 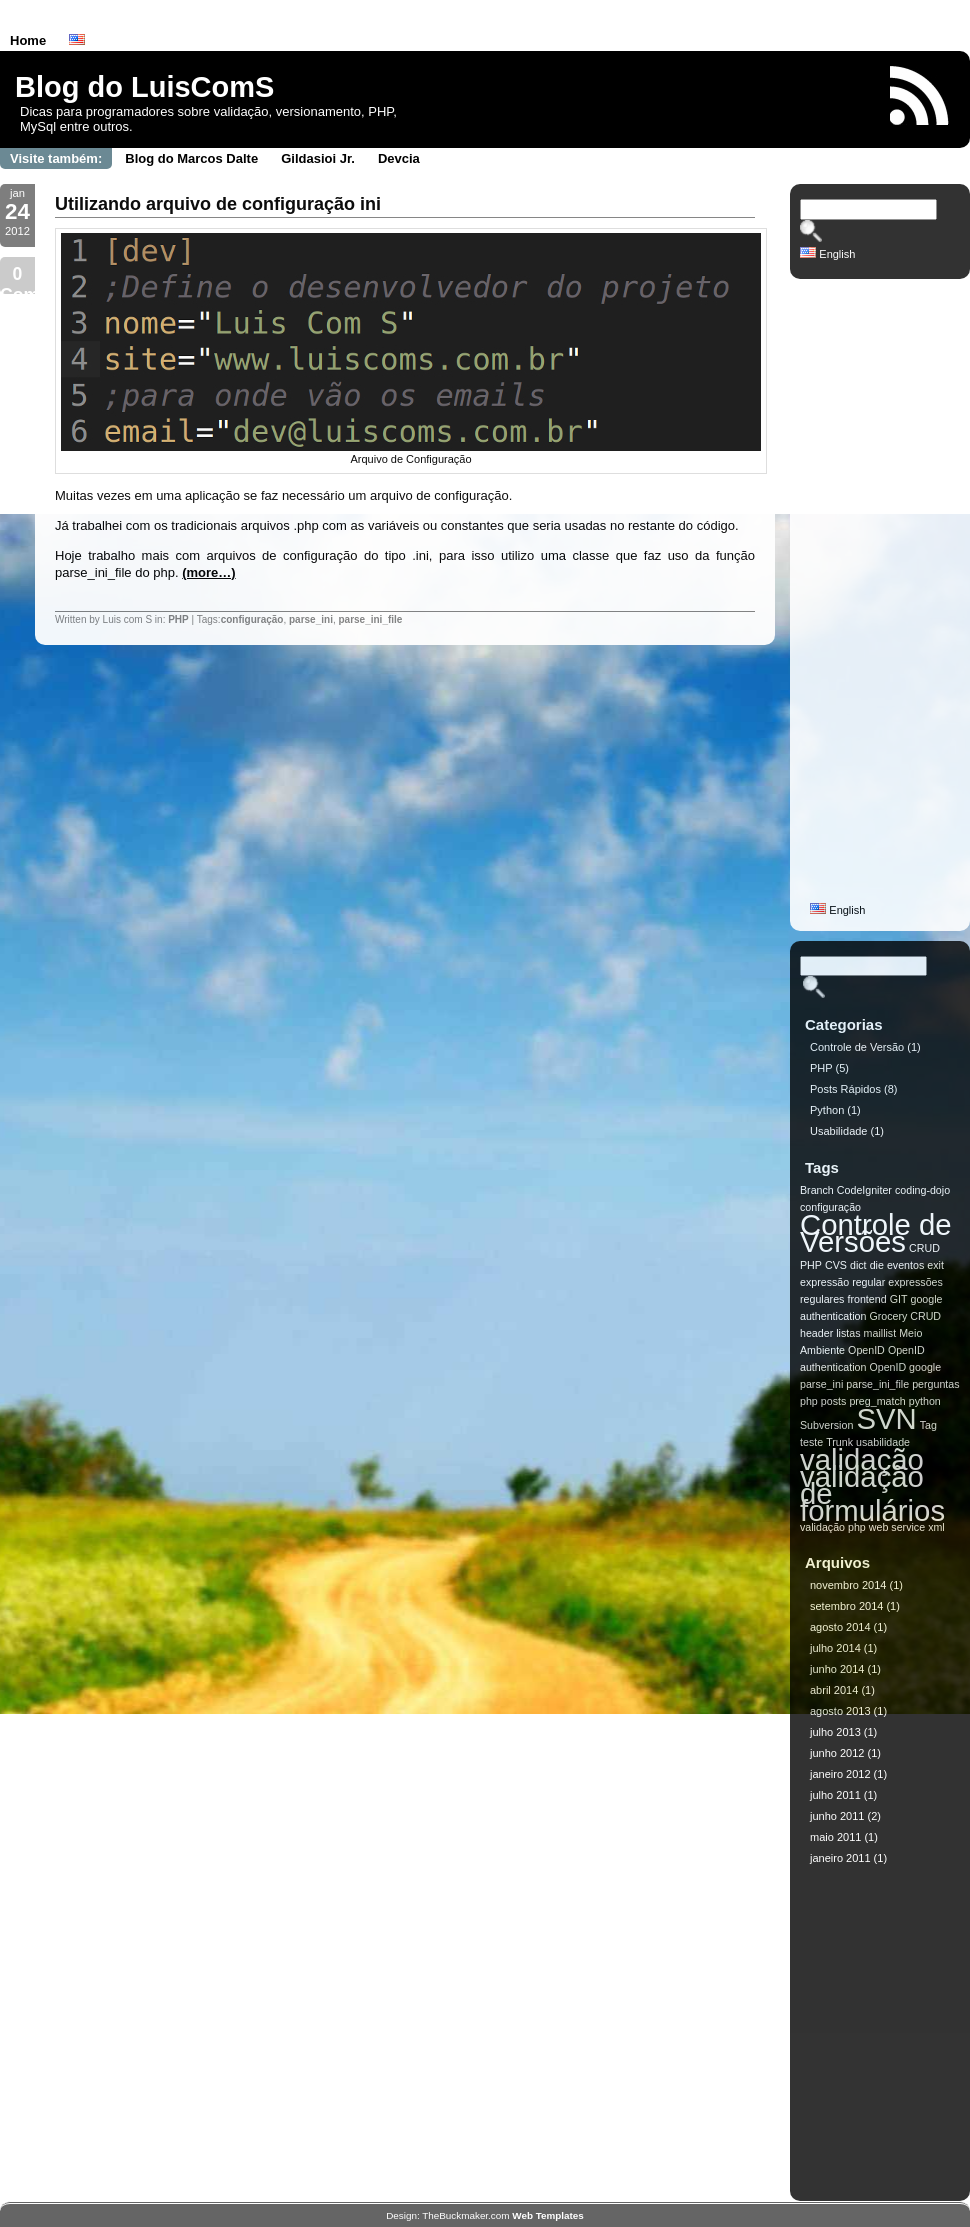 What do you see at coordinates (835, 1732) in the screenshot?
I see `julho 2013` at bounding box center [835, 1732].